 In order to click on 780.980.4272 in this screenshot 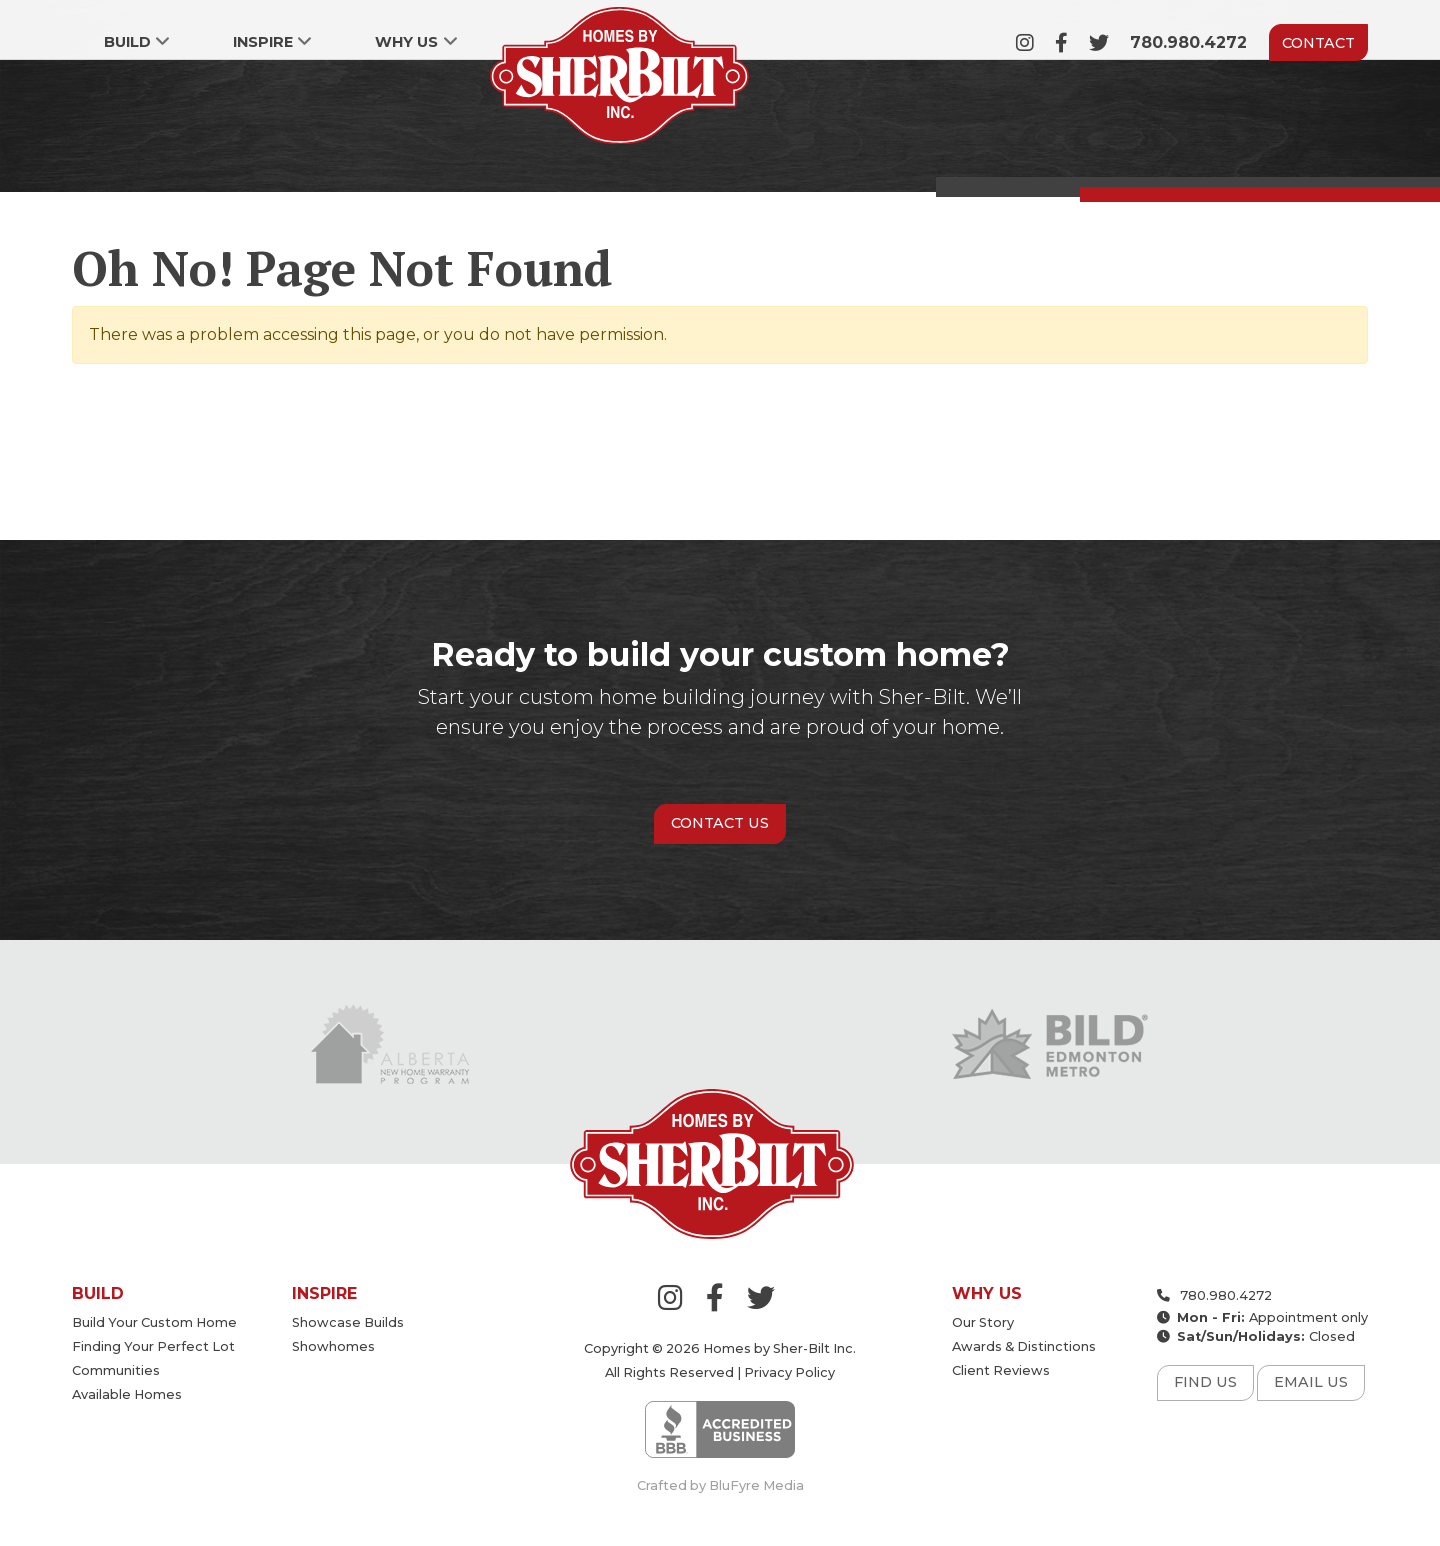, I will do `click(1188, 42)`.